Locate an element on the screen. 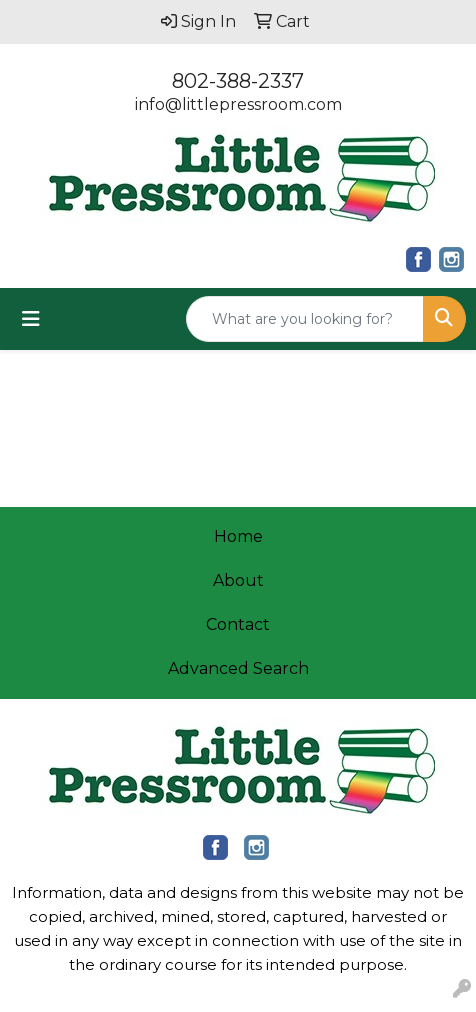  [Quick Search] is located at coordinates (305, 319).